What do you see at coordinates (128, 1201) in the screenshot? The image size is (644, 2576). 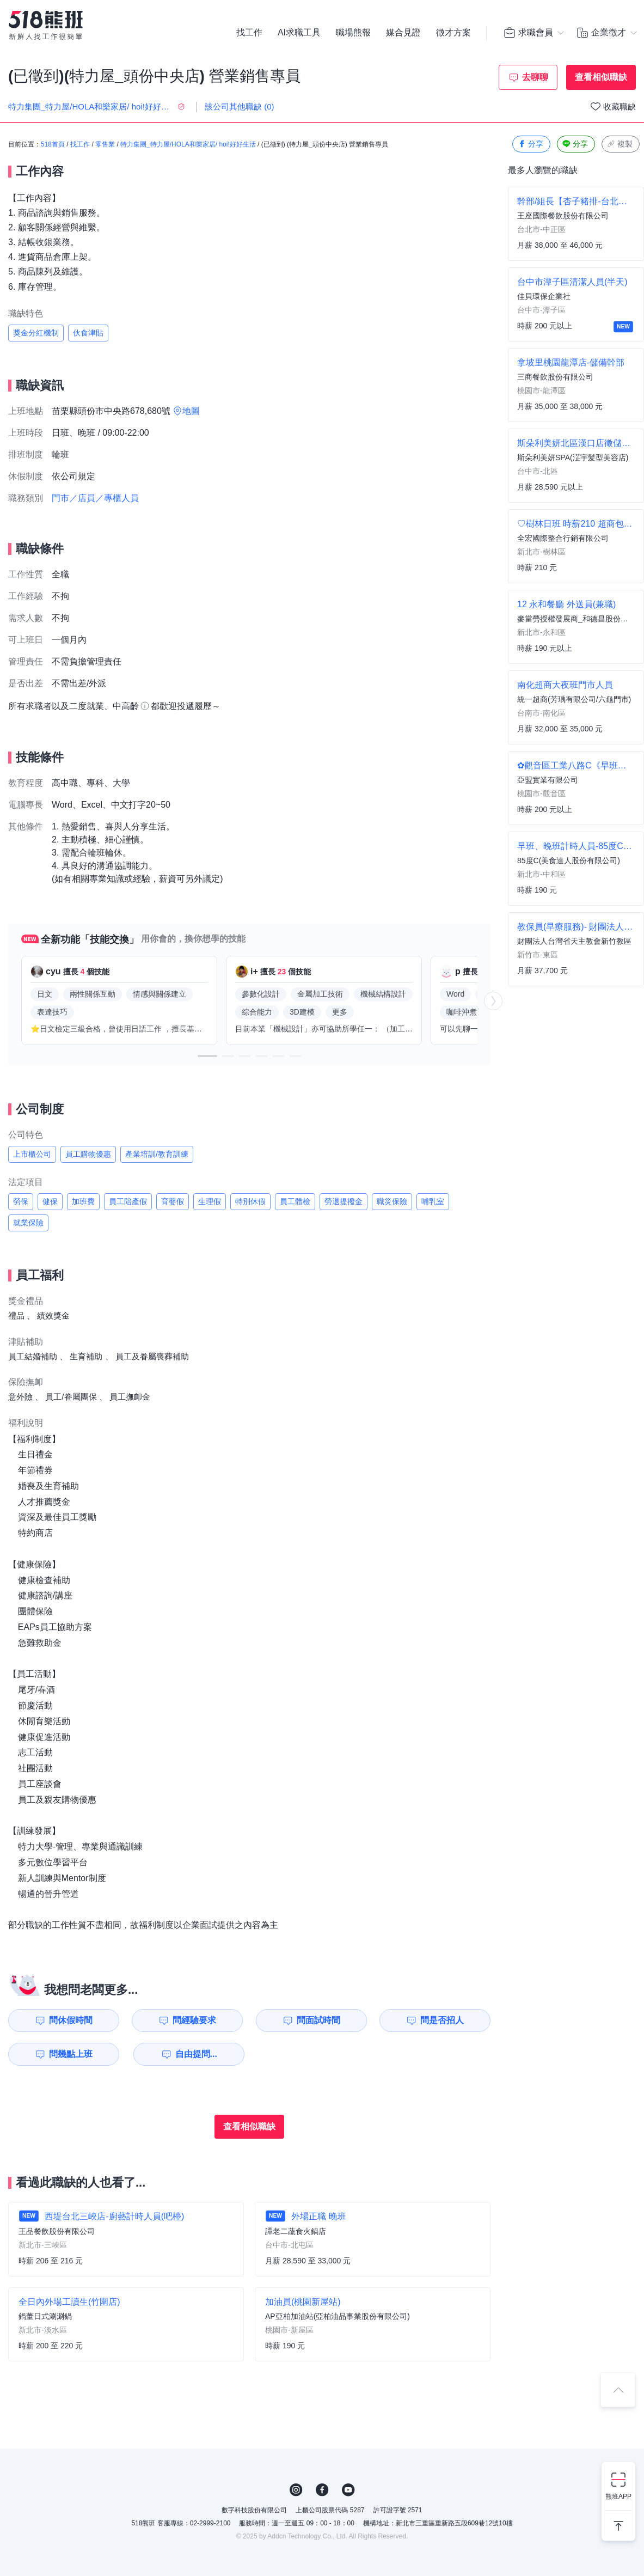 I see `員工陪產假` at bounding box center [128, 1201].